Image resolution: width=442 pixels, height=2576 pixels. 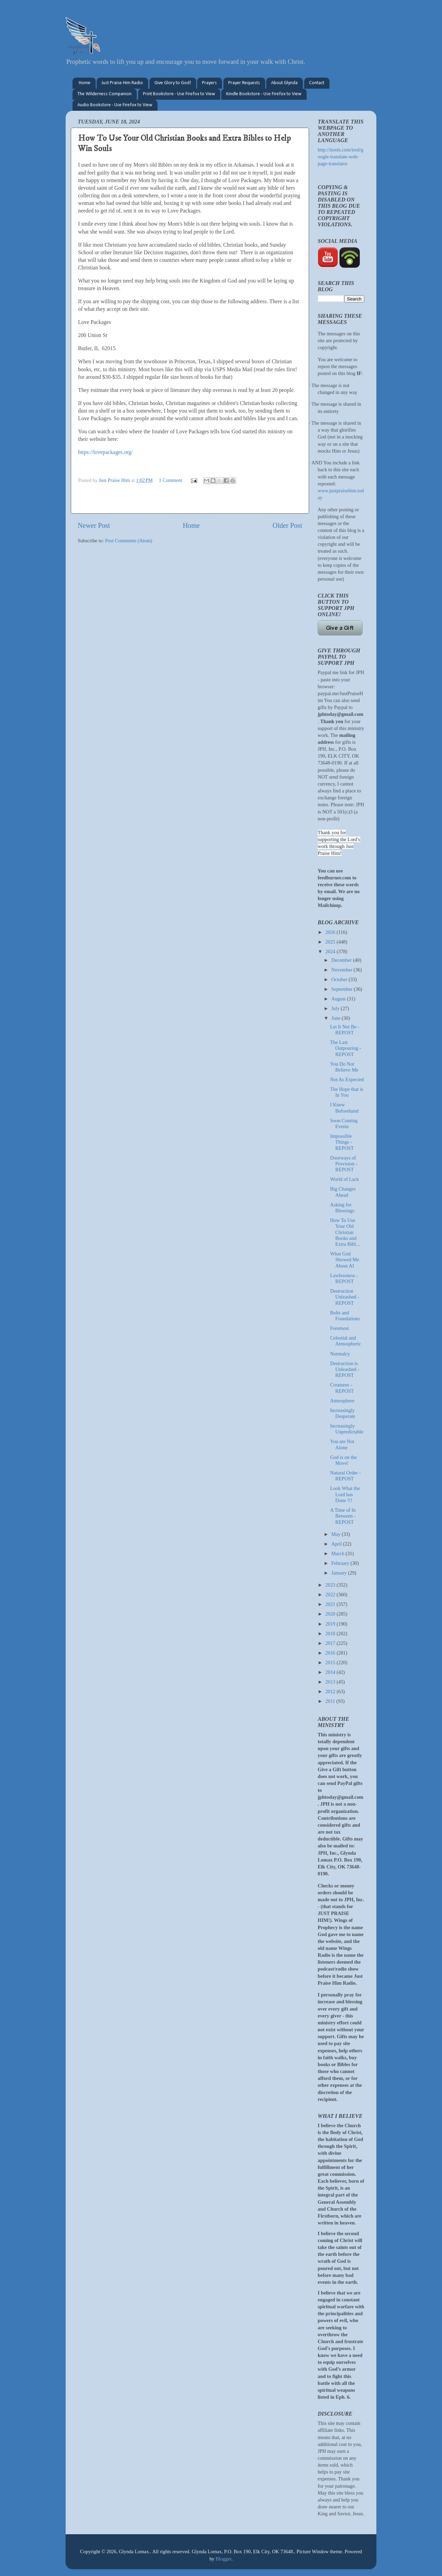 I want to click on Just Praise Him Radio, so click(x=122, y=83).